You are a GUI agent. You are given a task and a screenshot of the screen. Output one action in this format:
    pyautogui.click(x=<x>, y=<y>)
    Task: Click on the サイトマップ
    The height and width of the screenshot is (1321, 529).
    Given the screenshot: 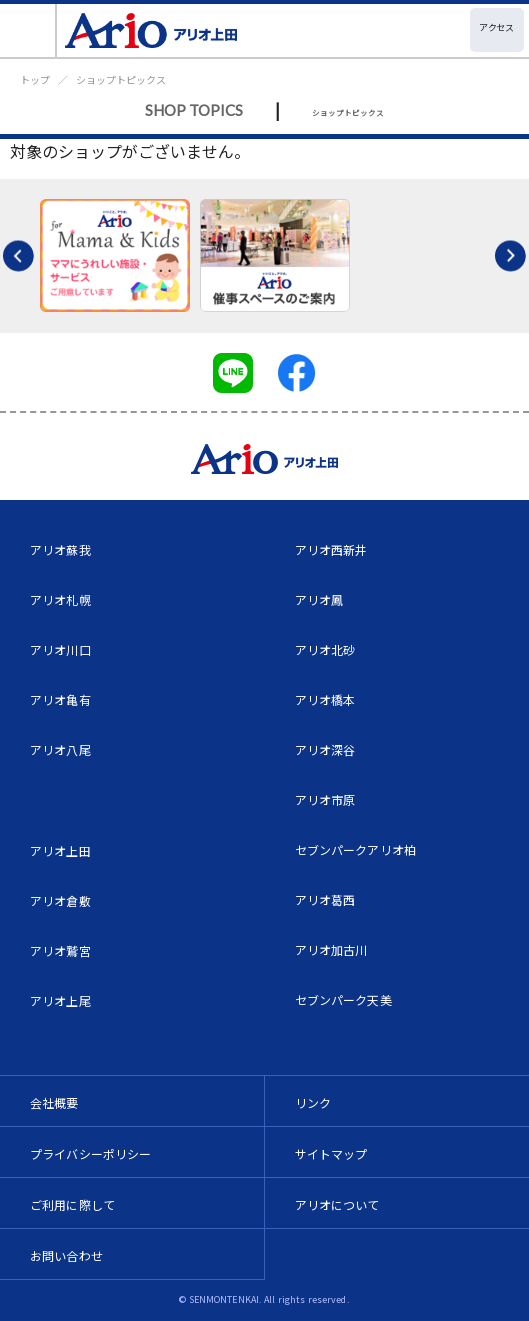 What is the action you would take?
    pyautogui.click(x=331, y=1153)
    